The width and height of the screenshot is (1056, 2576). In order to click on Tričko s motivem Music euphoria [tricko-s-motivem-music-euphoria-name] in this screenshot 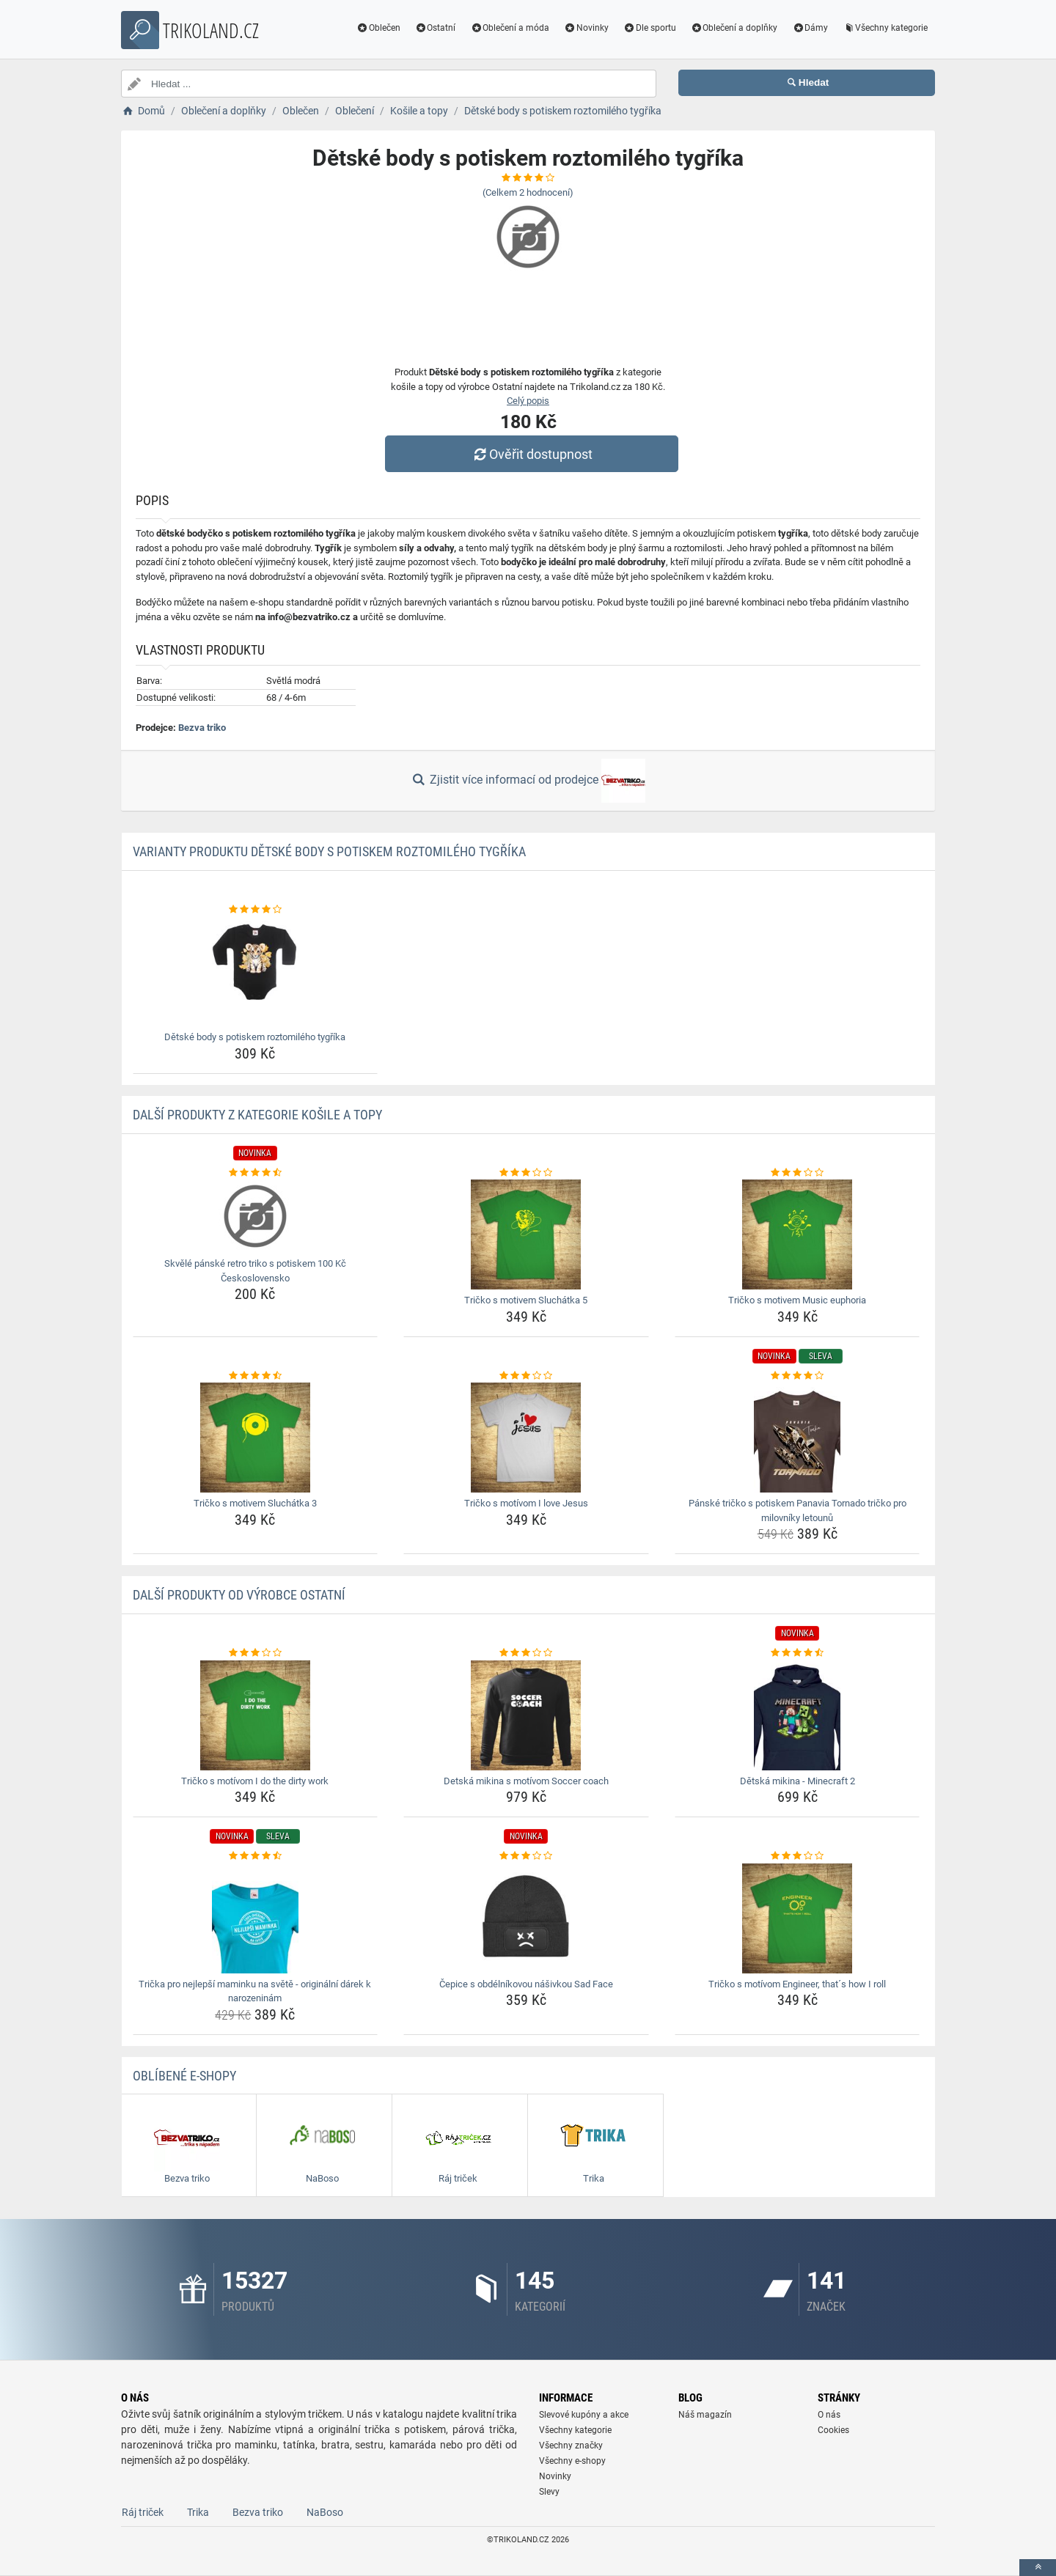, I will do `click(797, 1300)`.